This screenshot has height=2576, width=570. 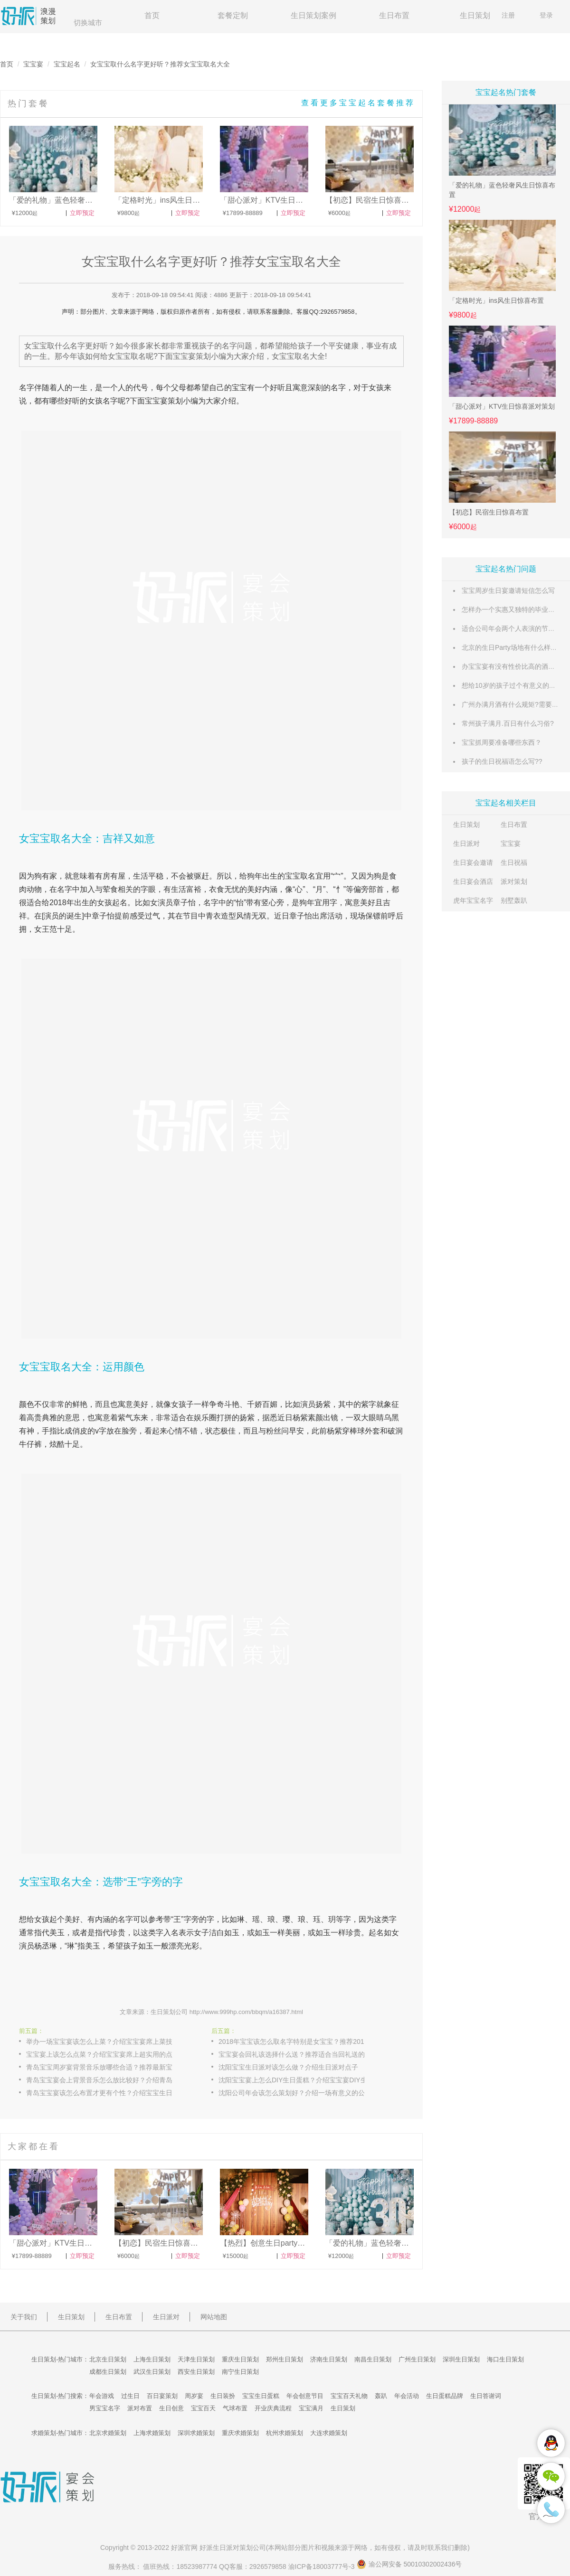 What do you see at coordinates (152, 2432) in the screenshot?
I see `上海求婚策划` at bounding box center [152, 2432].